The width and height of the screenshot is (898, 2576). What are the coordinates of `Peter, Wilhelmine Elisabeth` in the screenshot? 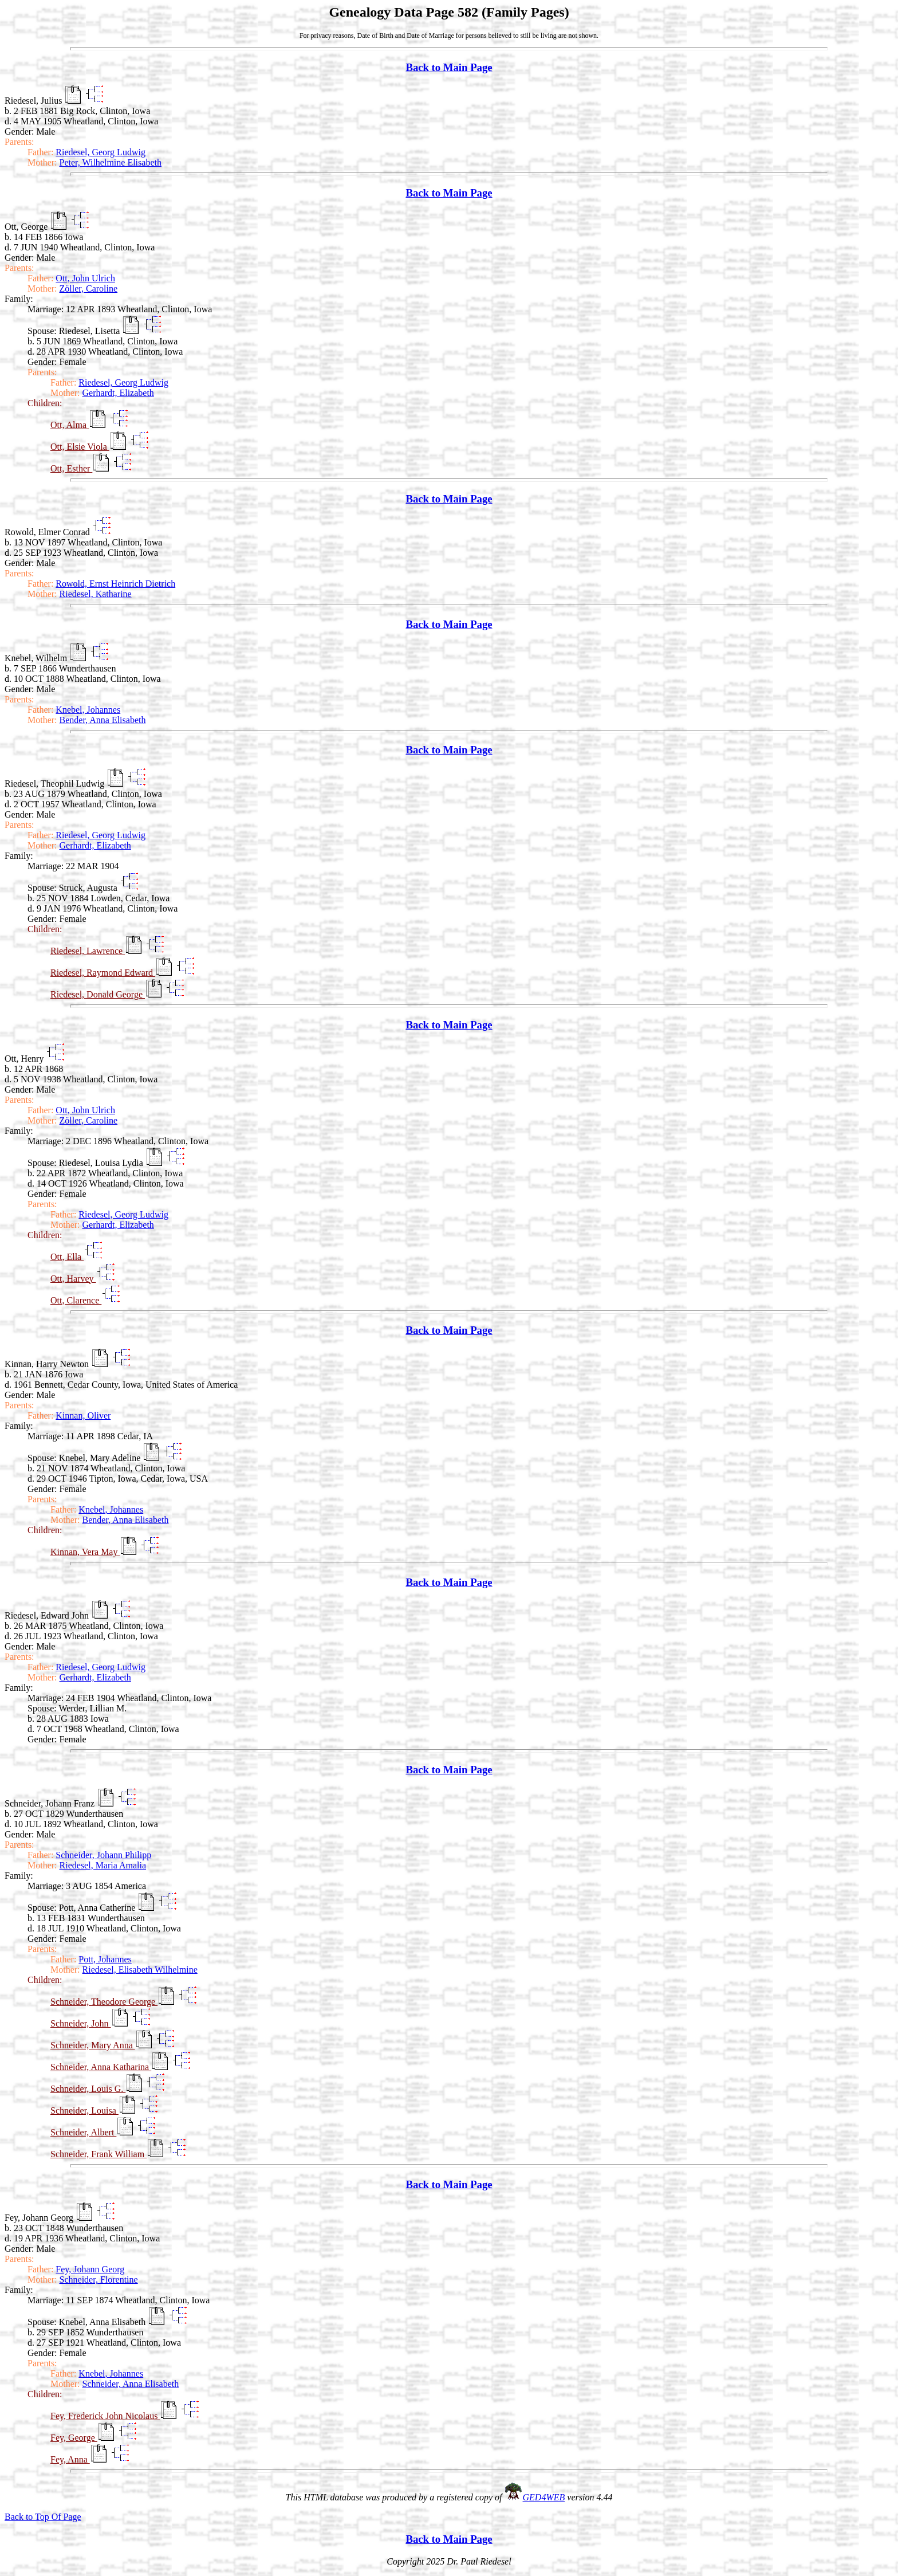 It's located at (111, 162).